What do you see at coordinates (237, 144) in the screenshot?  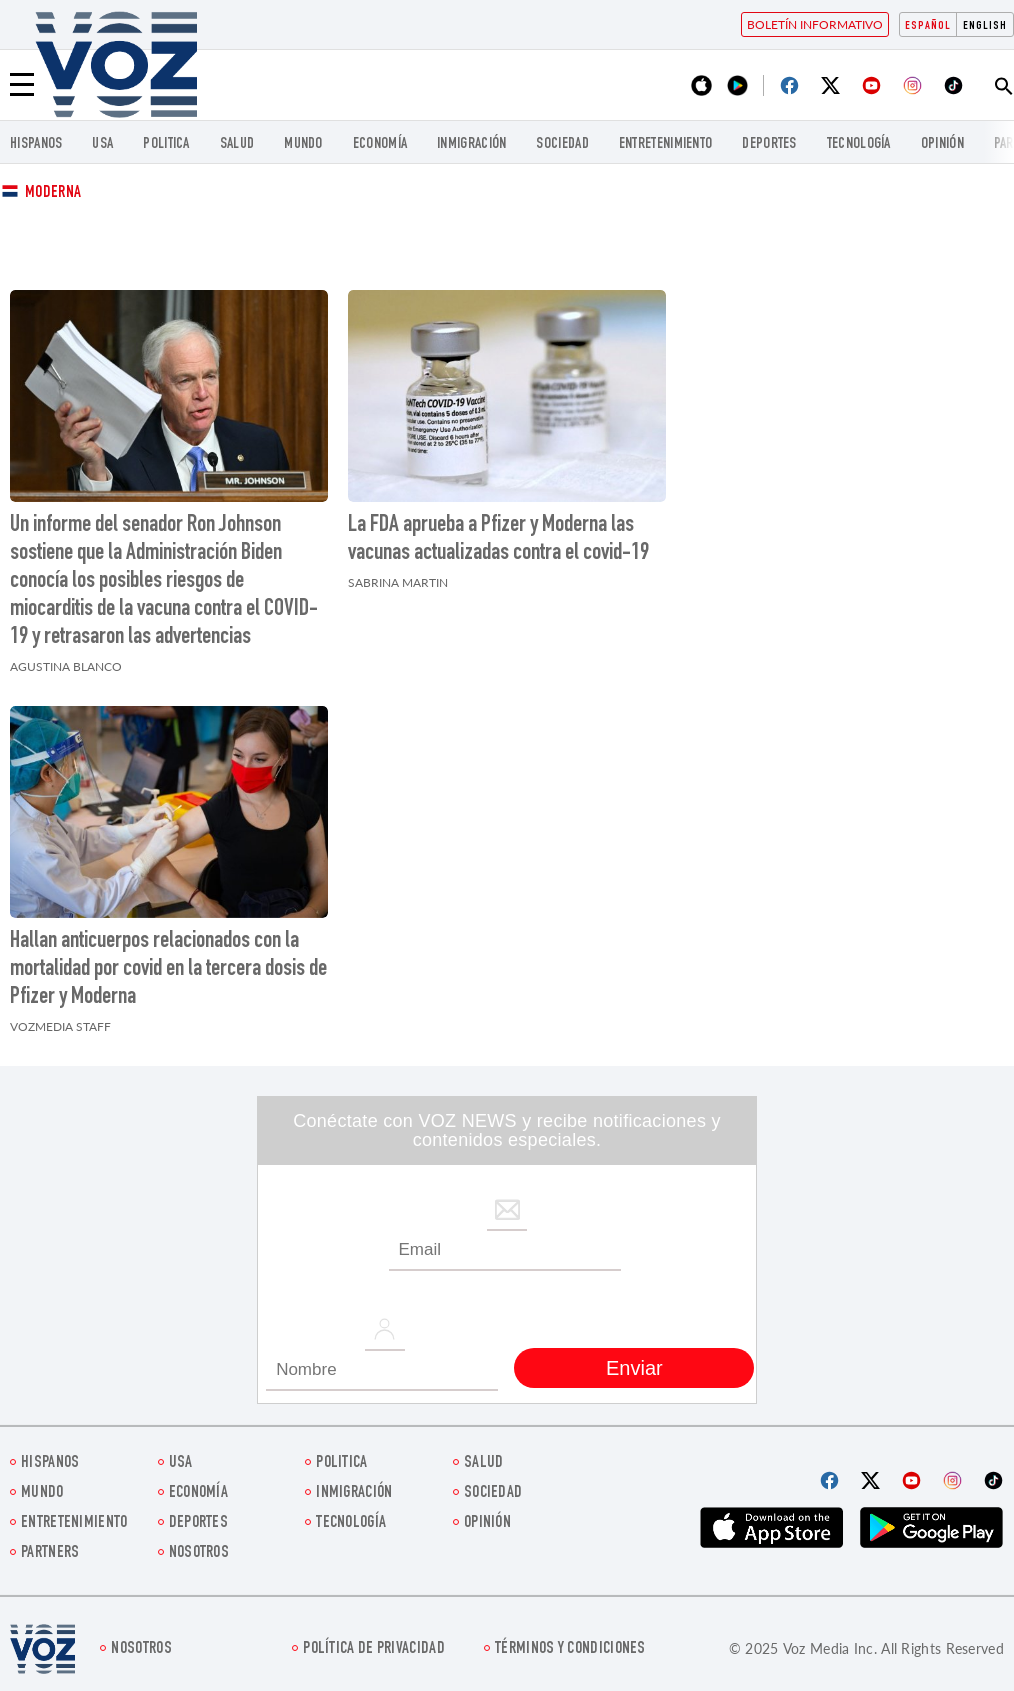 I see `Salud` at bounding box center [237, 144].